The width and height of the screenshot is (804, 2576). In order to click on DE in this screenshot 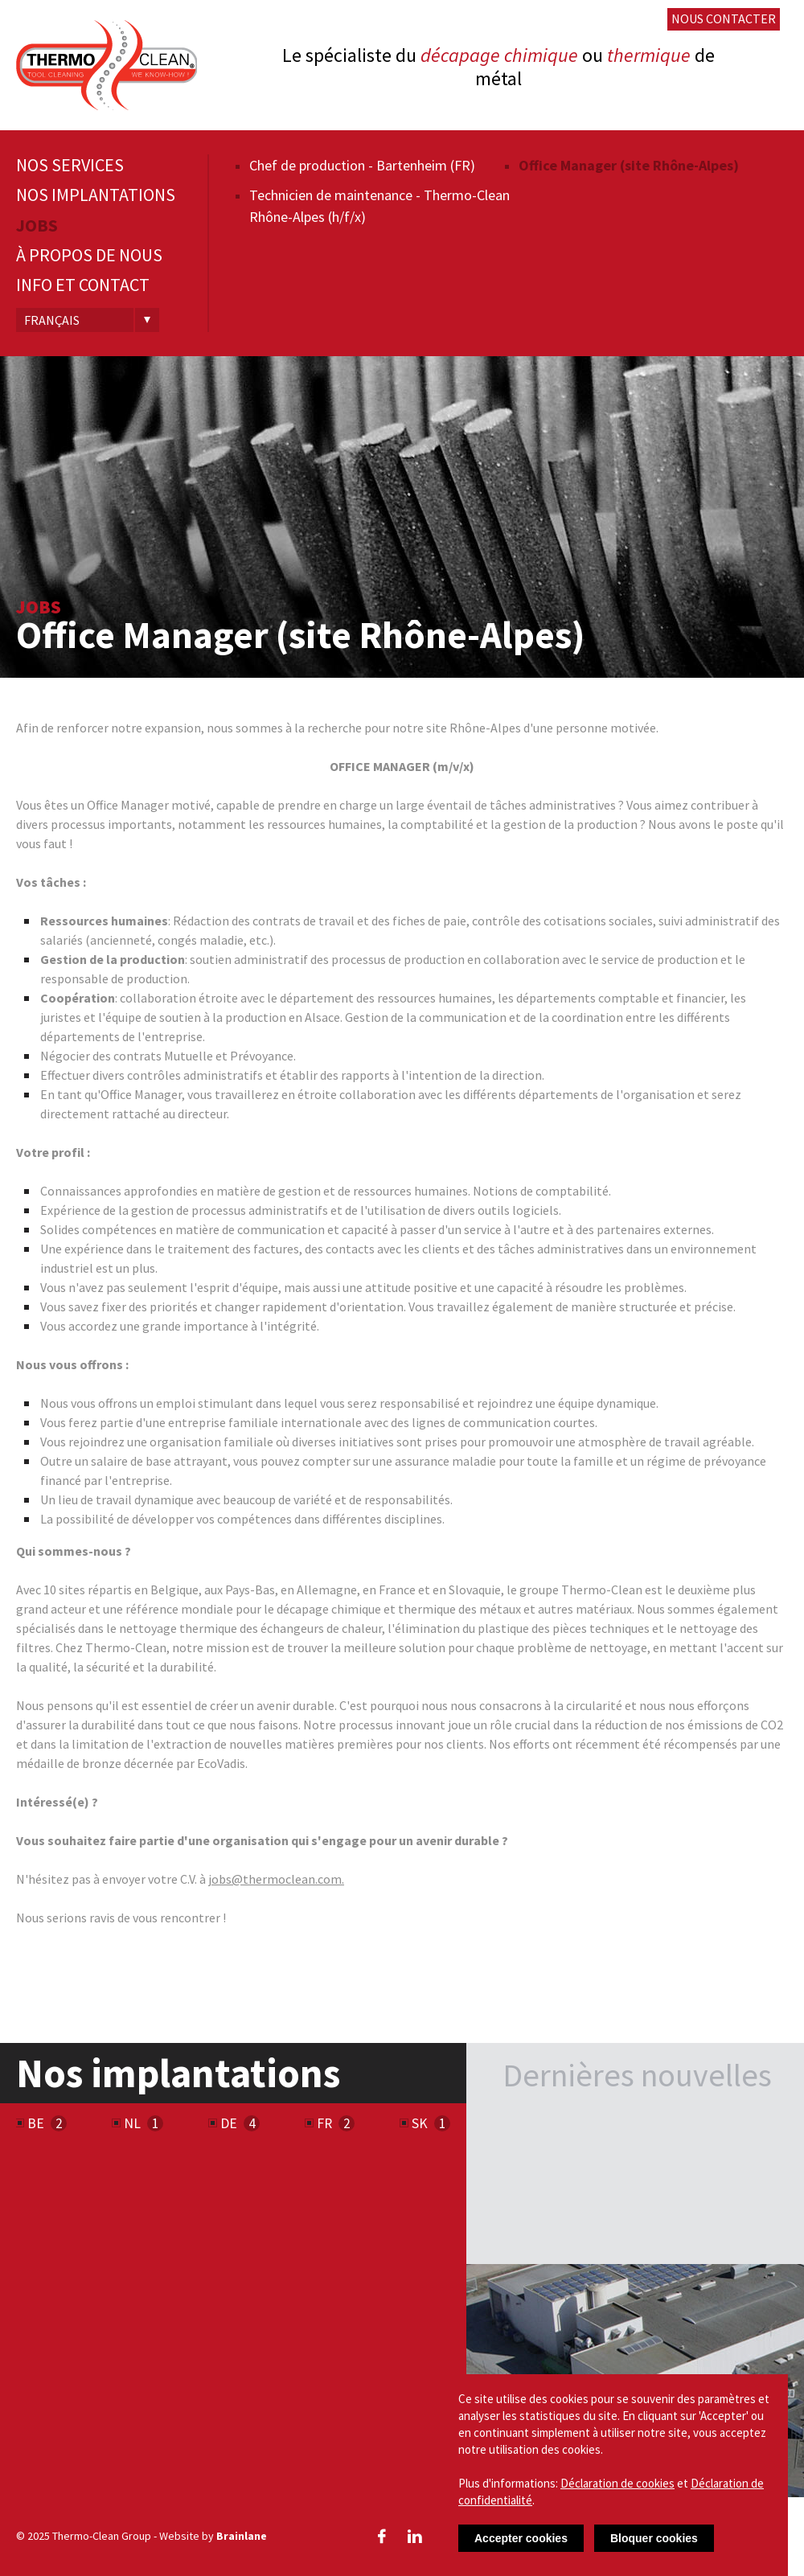, I will do `click(228, 2123)`.